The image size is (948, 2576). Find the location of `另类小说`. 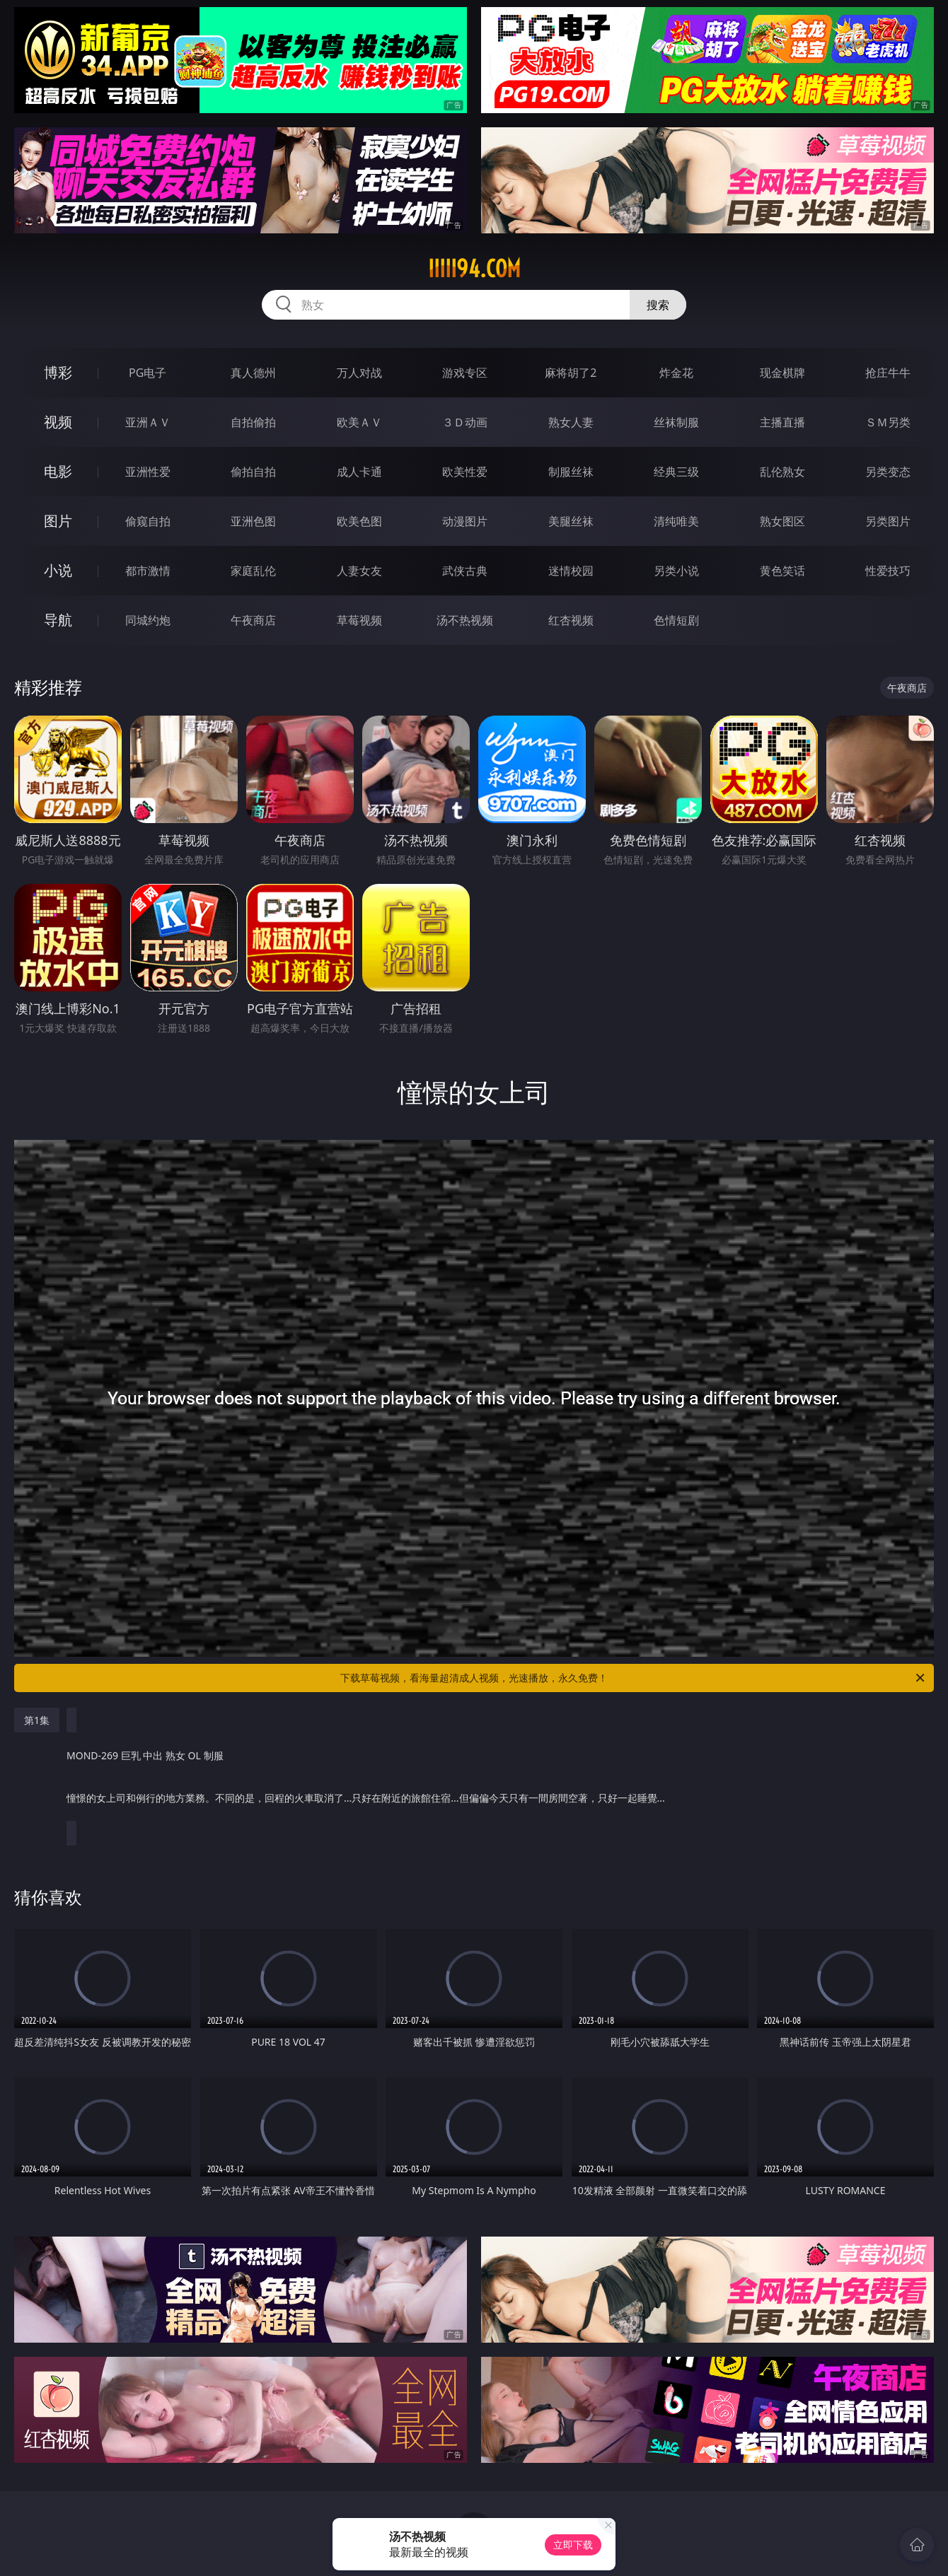

另类小说 is located at coordinates (676, 570).